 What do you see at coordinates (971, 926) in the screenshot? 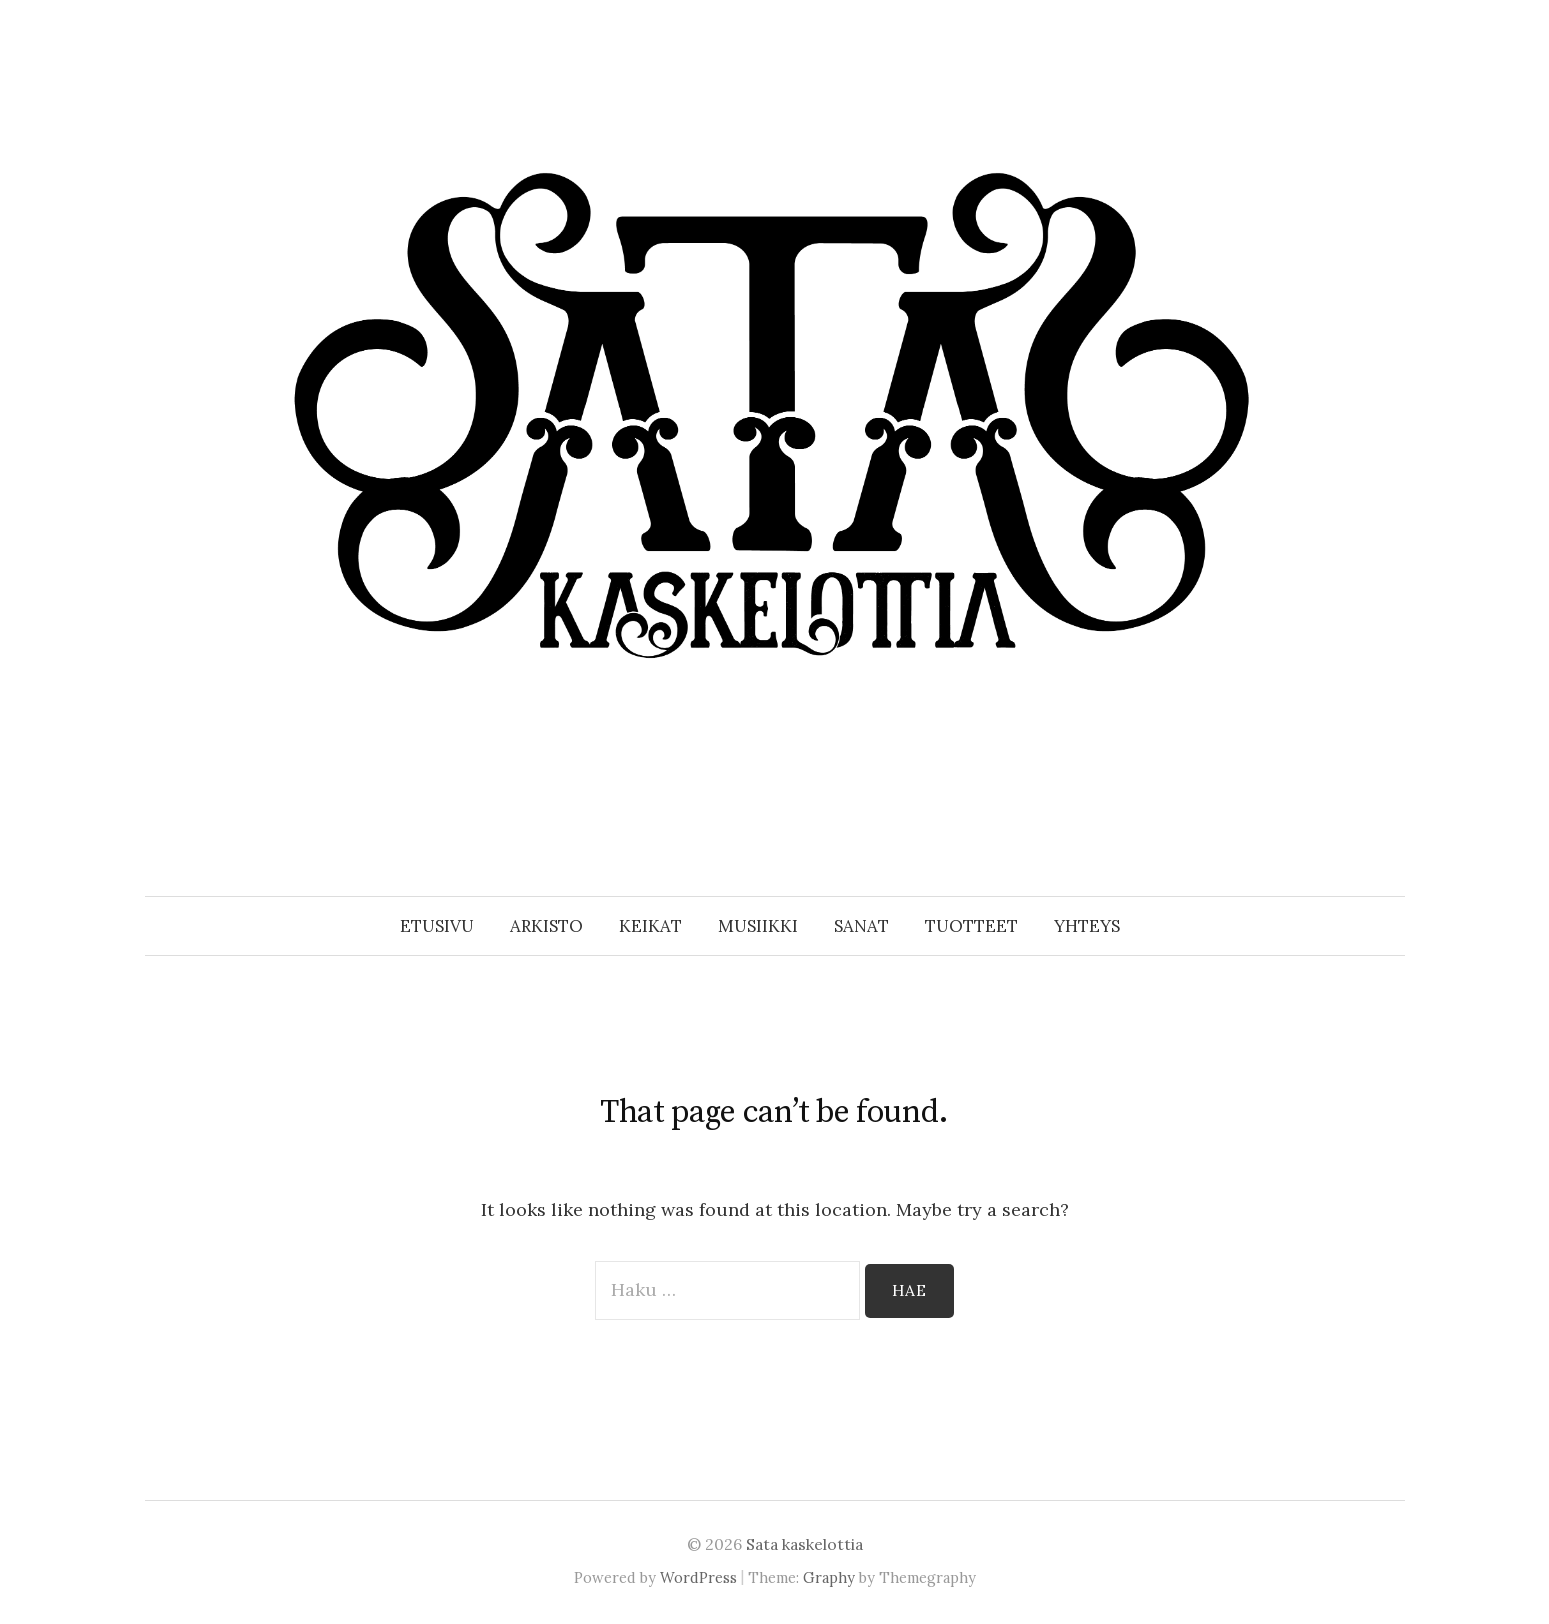
I see `Tuotteet` at bounding box center [971, 926].